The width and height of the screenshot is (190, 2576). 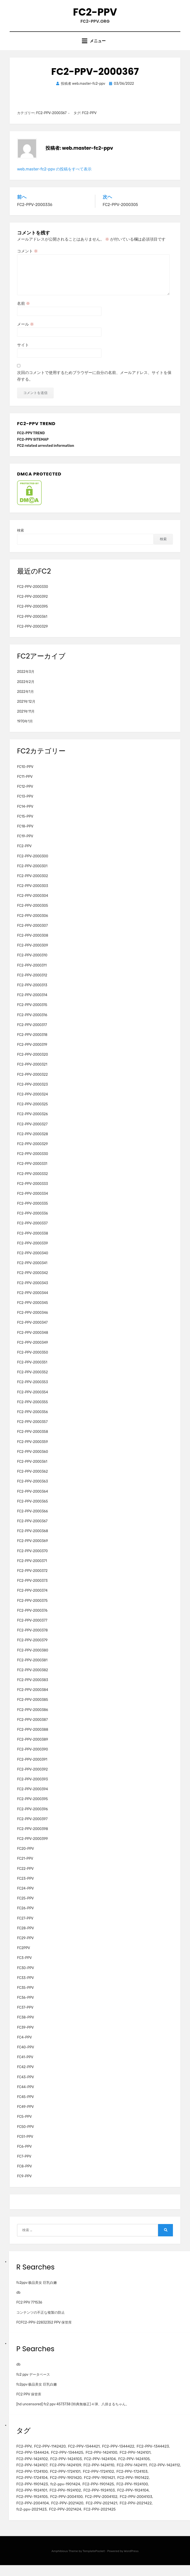 What do you see at coordinates (25, 2074) in the screenshot?
I see `FC42-PPV` at bounding box center [25, 2074].